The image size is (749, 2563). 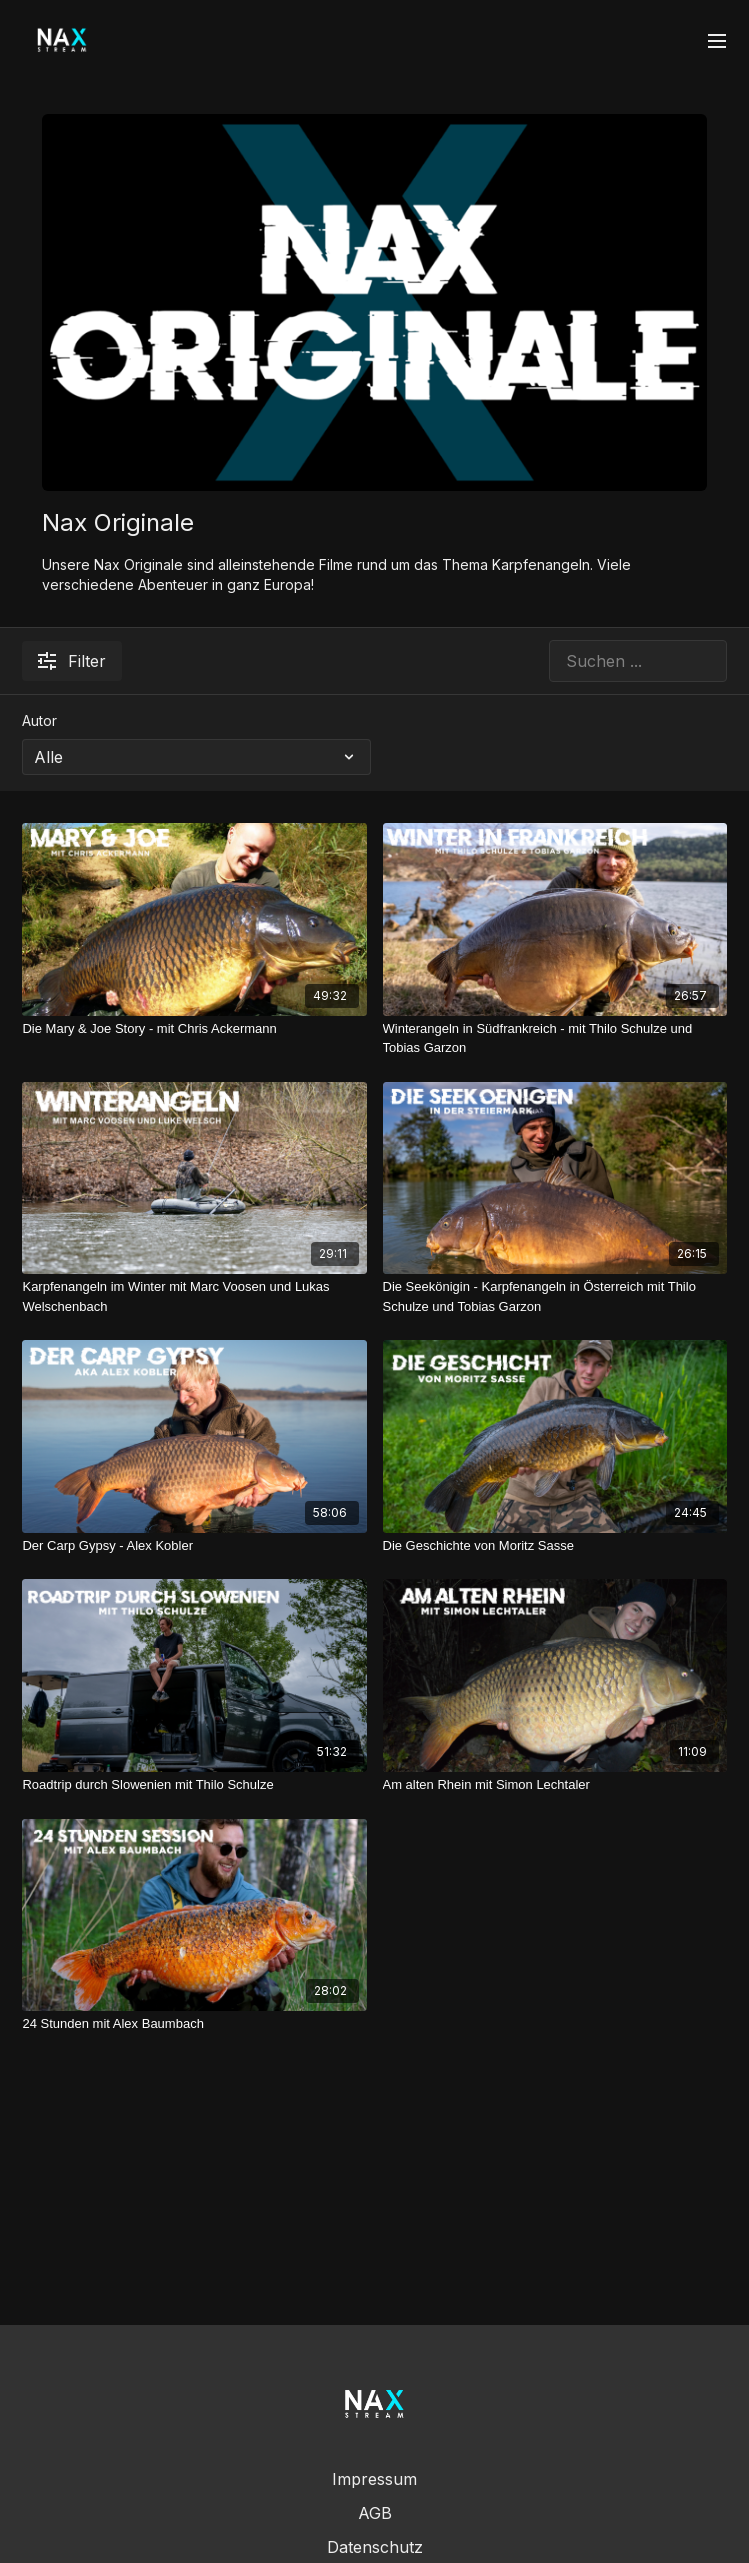 I want to click on Datenschutz, so click(x=375, y=2547).